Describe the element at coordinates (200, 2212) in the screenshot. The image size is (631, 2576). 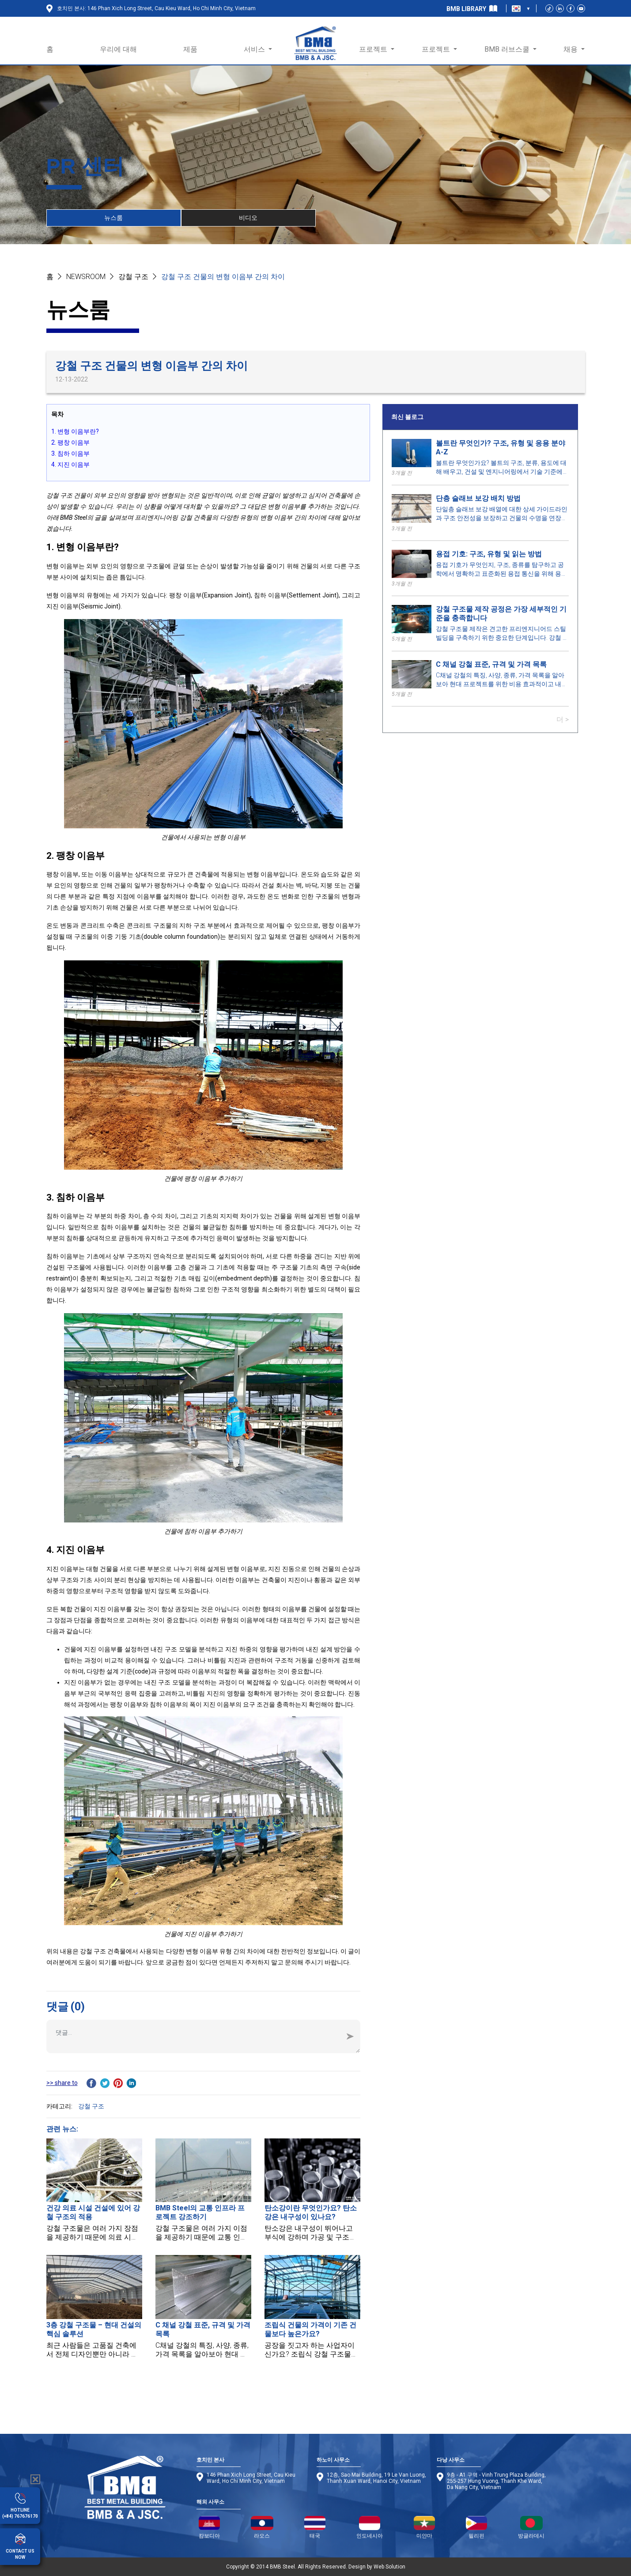
I see `BMB Steel의 교통 인프라 프로젝트 강조하기` at that location.